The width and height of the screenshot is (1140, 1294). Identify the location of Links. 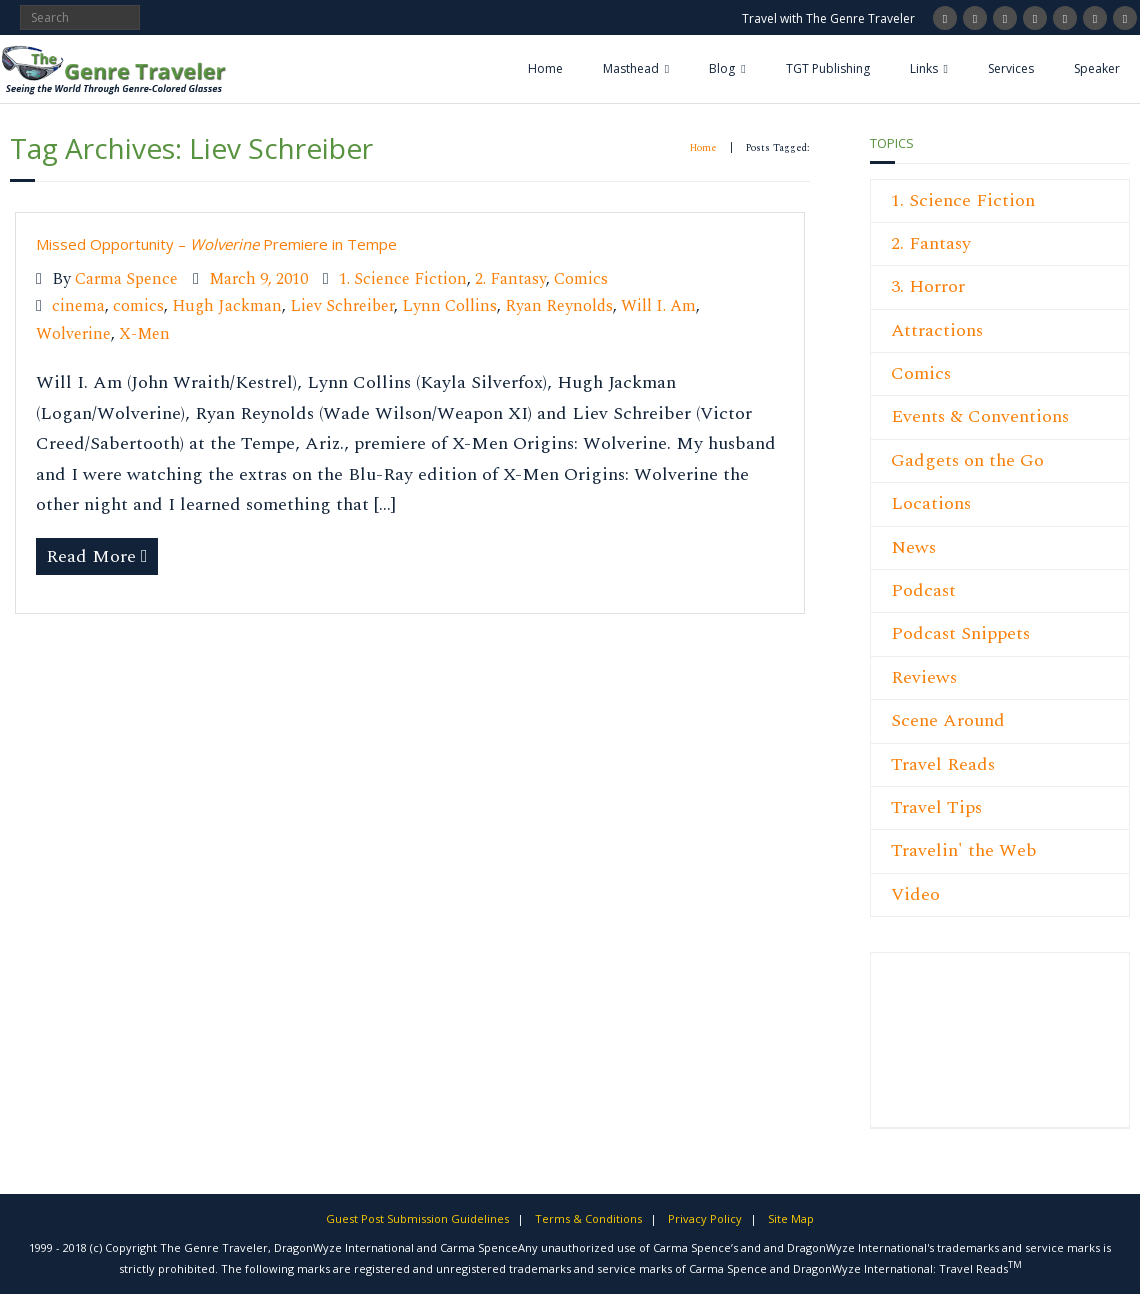
(924, 68).